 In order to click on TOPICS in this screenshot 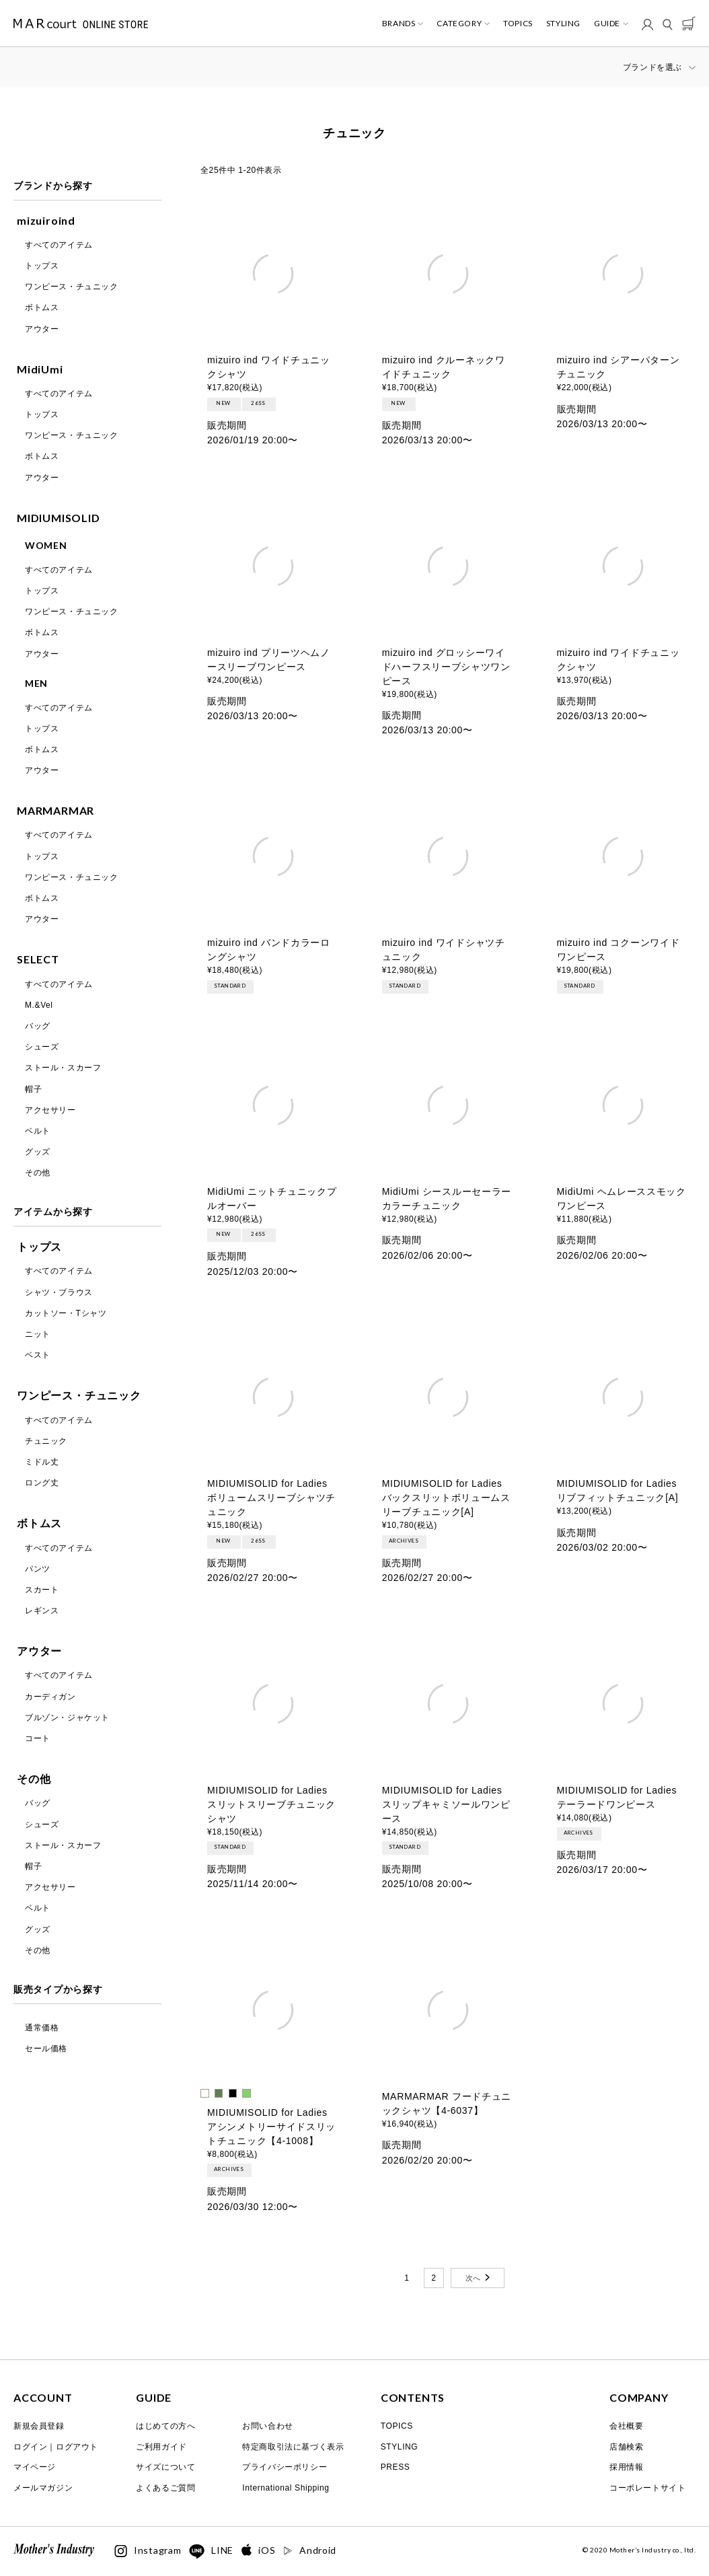, I will do `click(518, 23)`.